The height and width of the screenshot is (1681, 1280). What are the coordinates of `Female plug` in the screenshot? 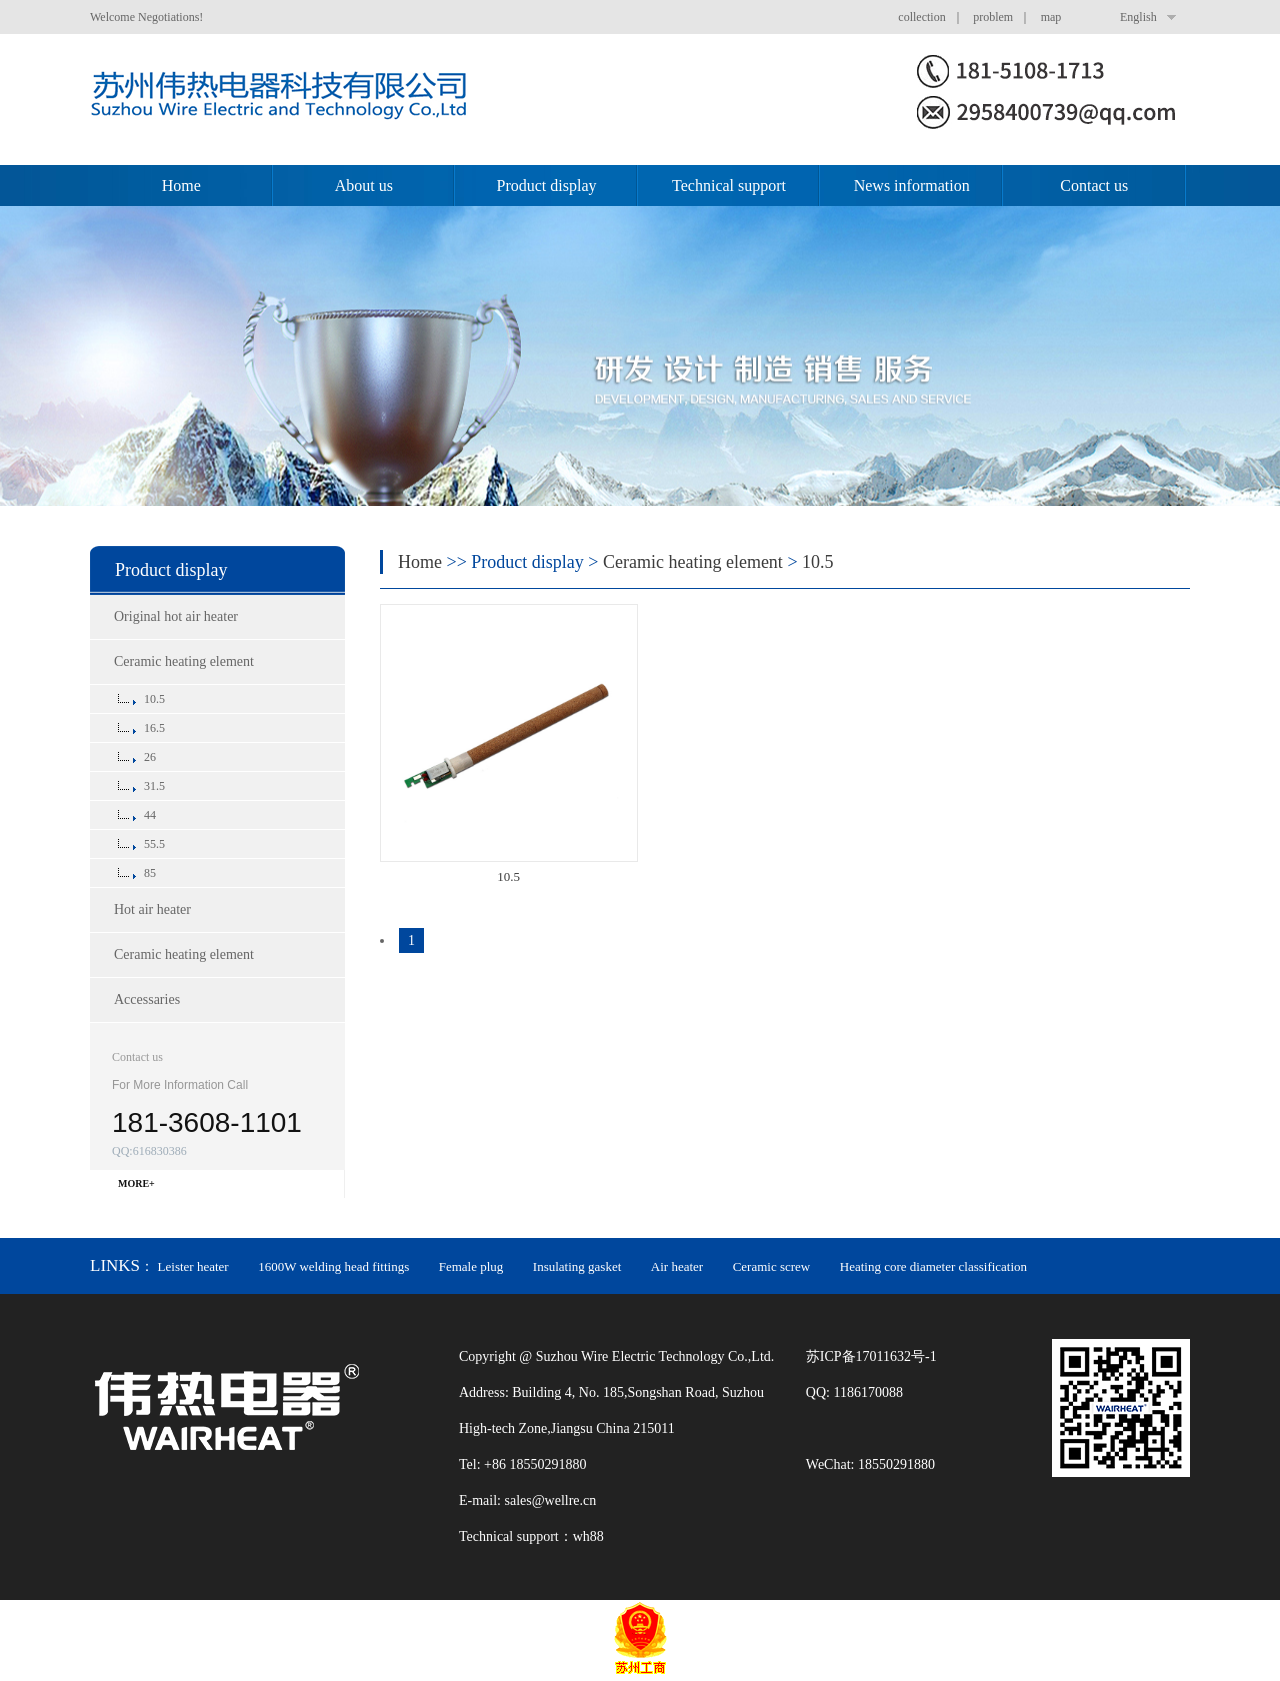 It's located at (471, 1266).